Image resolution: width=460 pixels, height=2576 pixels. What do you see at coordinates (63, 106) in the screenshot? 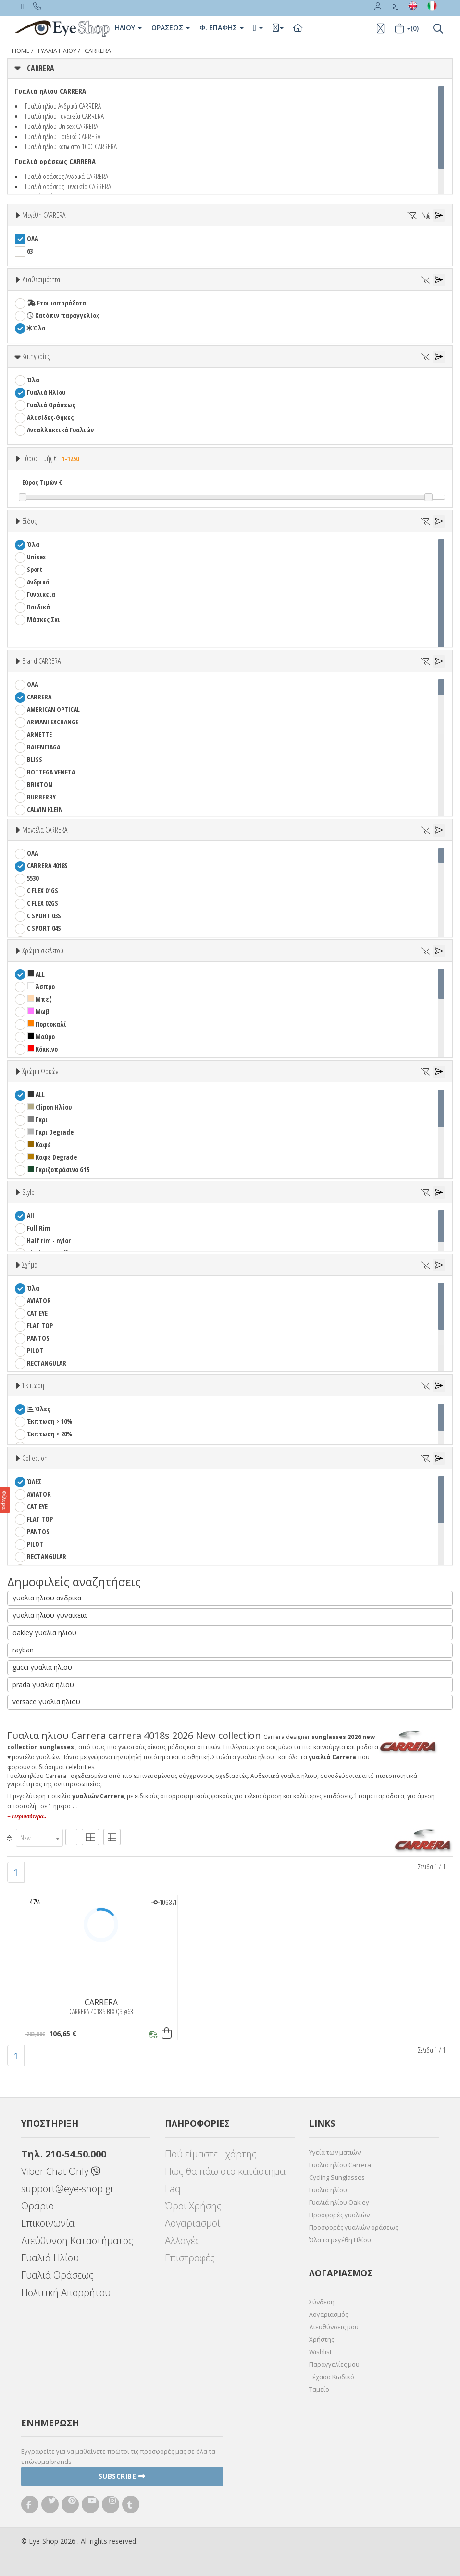
I see `Γυαλιά ηλίου Ανδρικά CARRERA` at bounding box center [63, 106].